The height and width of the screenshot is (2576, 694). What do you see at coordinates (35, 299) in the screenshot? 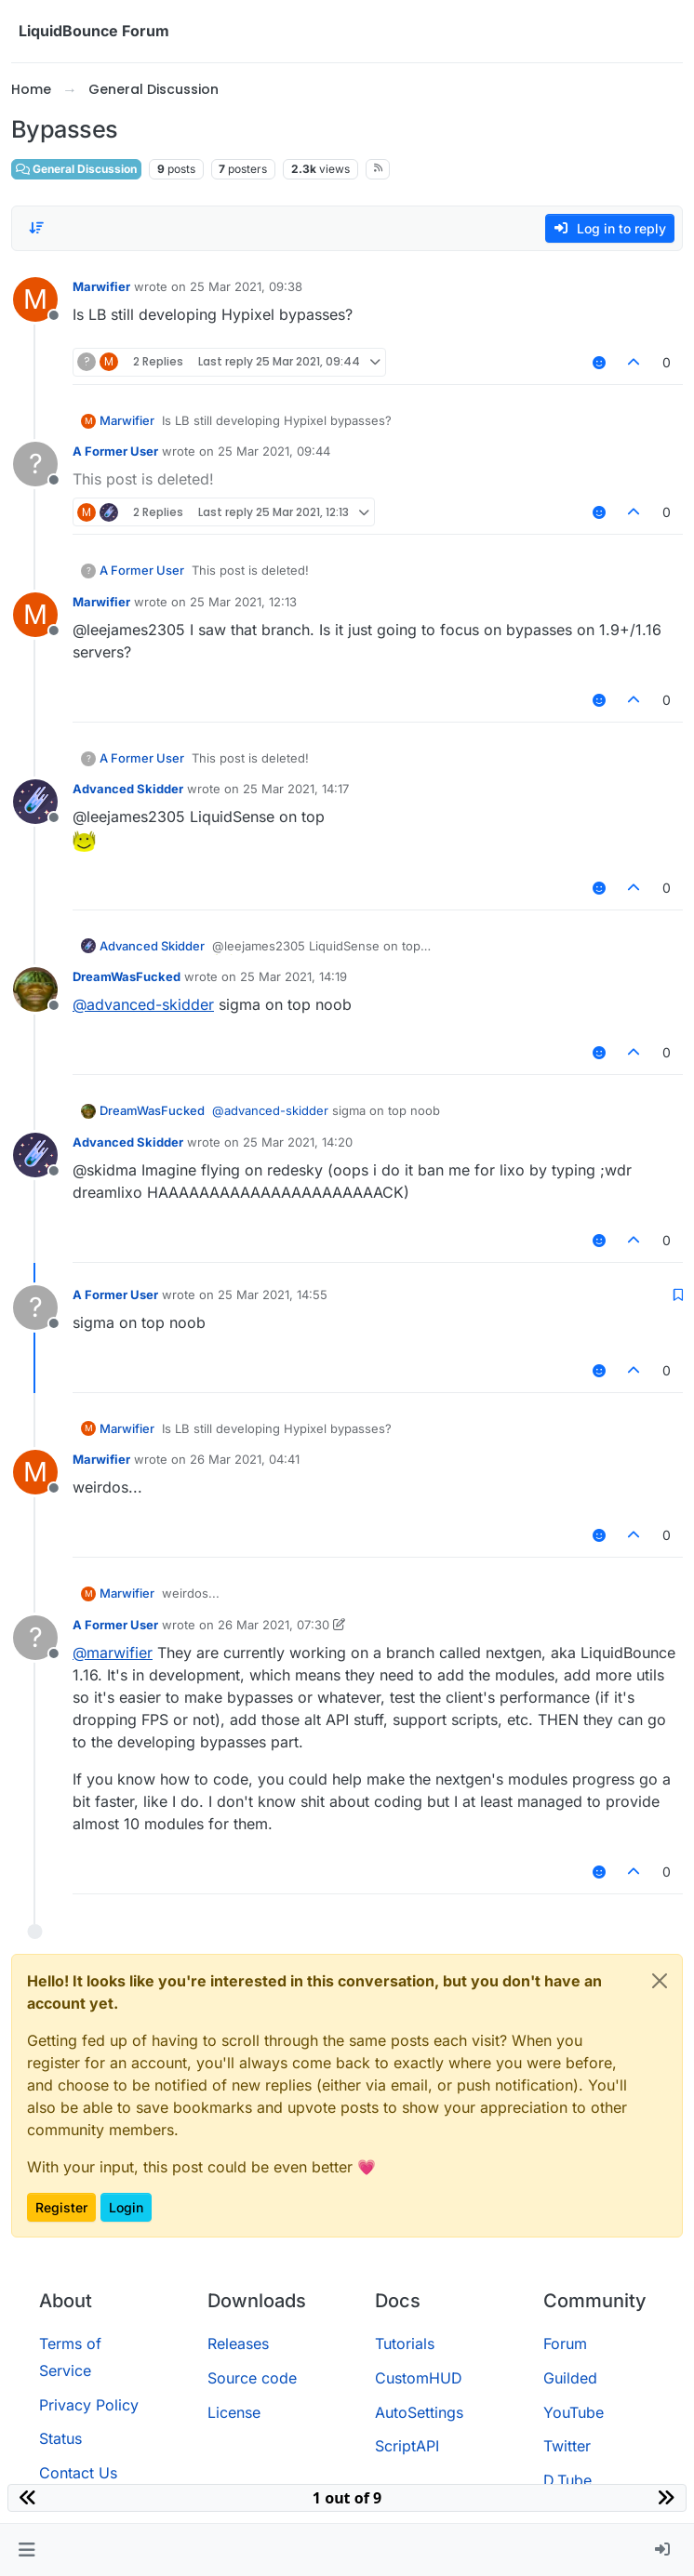
I see `[Profile page for user Marwifier]` at bounding box center [35, 299].